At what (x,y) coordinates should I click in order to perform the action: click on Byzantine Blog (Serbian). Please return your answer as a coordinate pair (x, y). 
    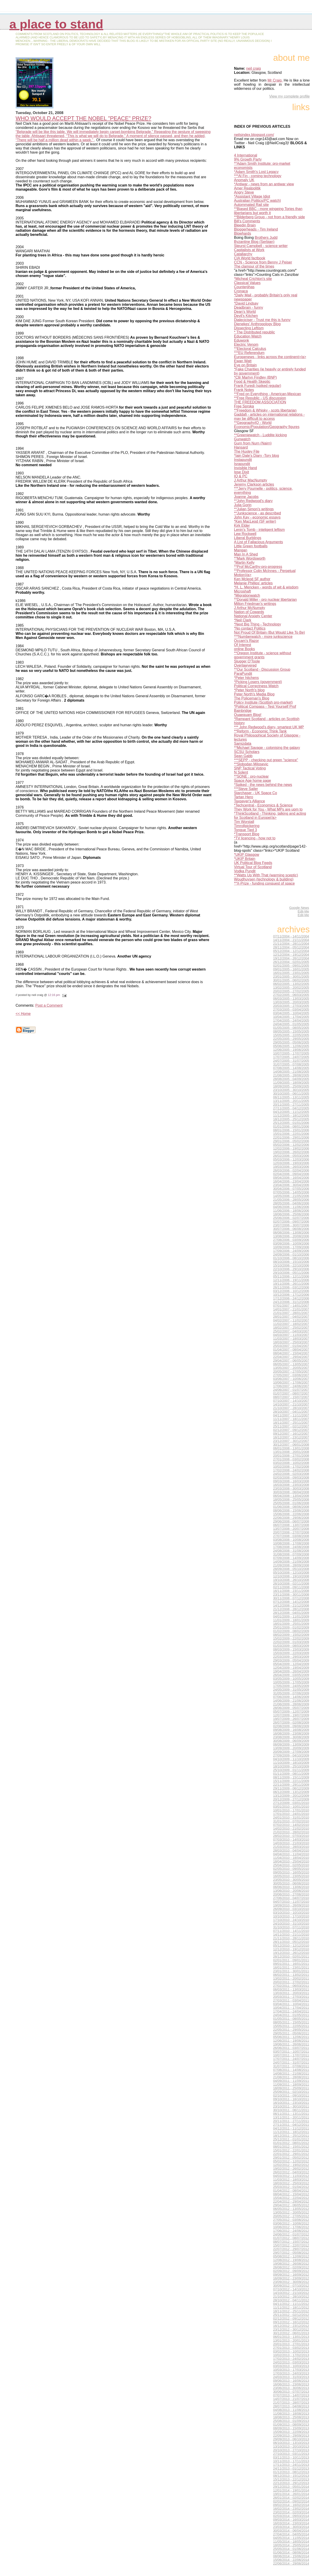
    Looking at the image, I should click on (254, 242).